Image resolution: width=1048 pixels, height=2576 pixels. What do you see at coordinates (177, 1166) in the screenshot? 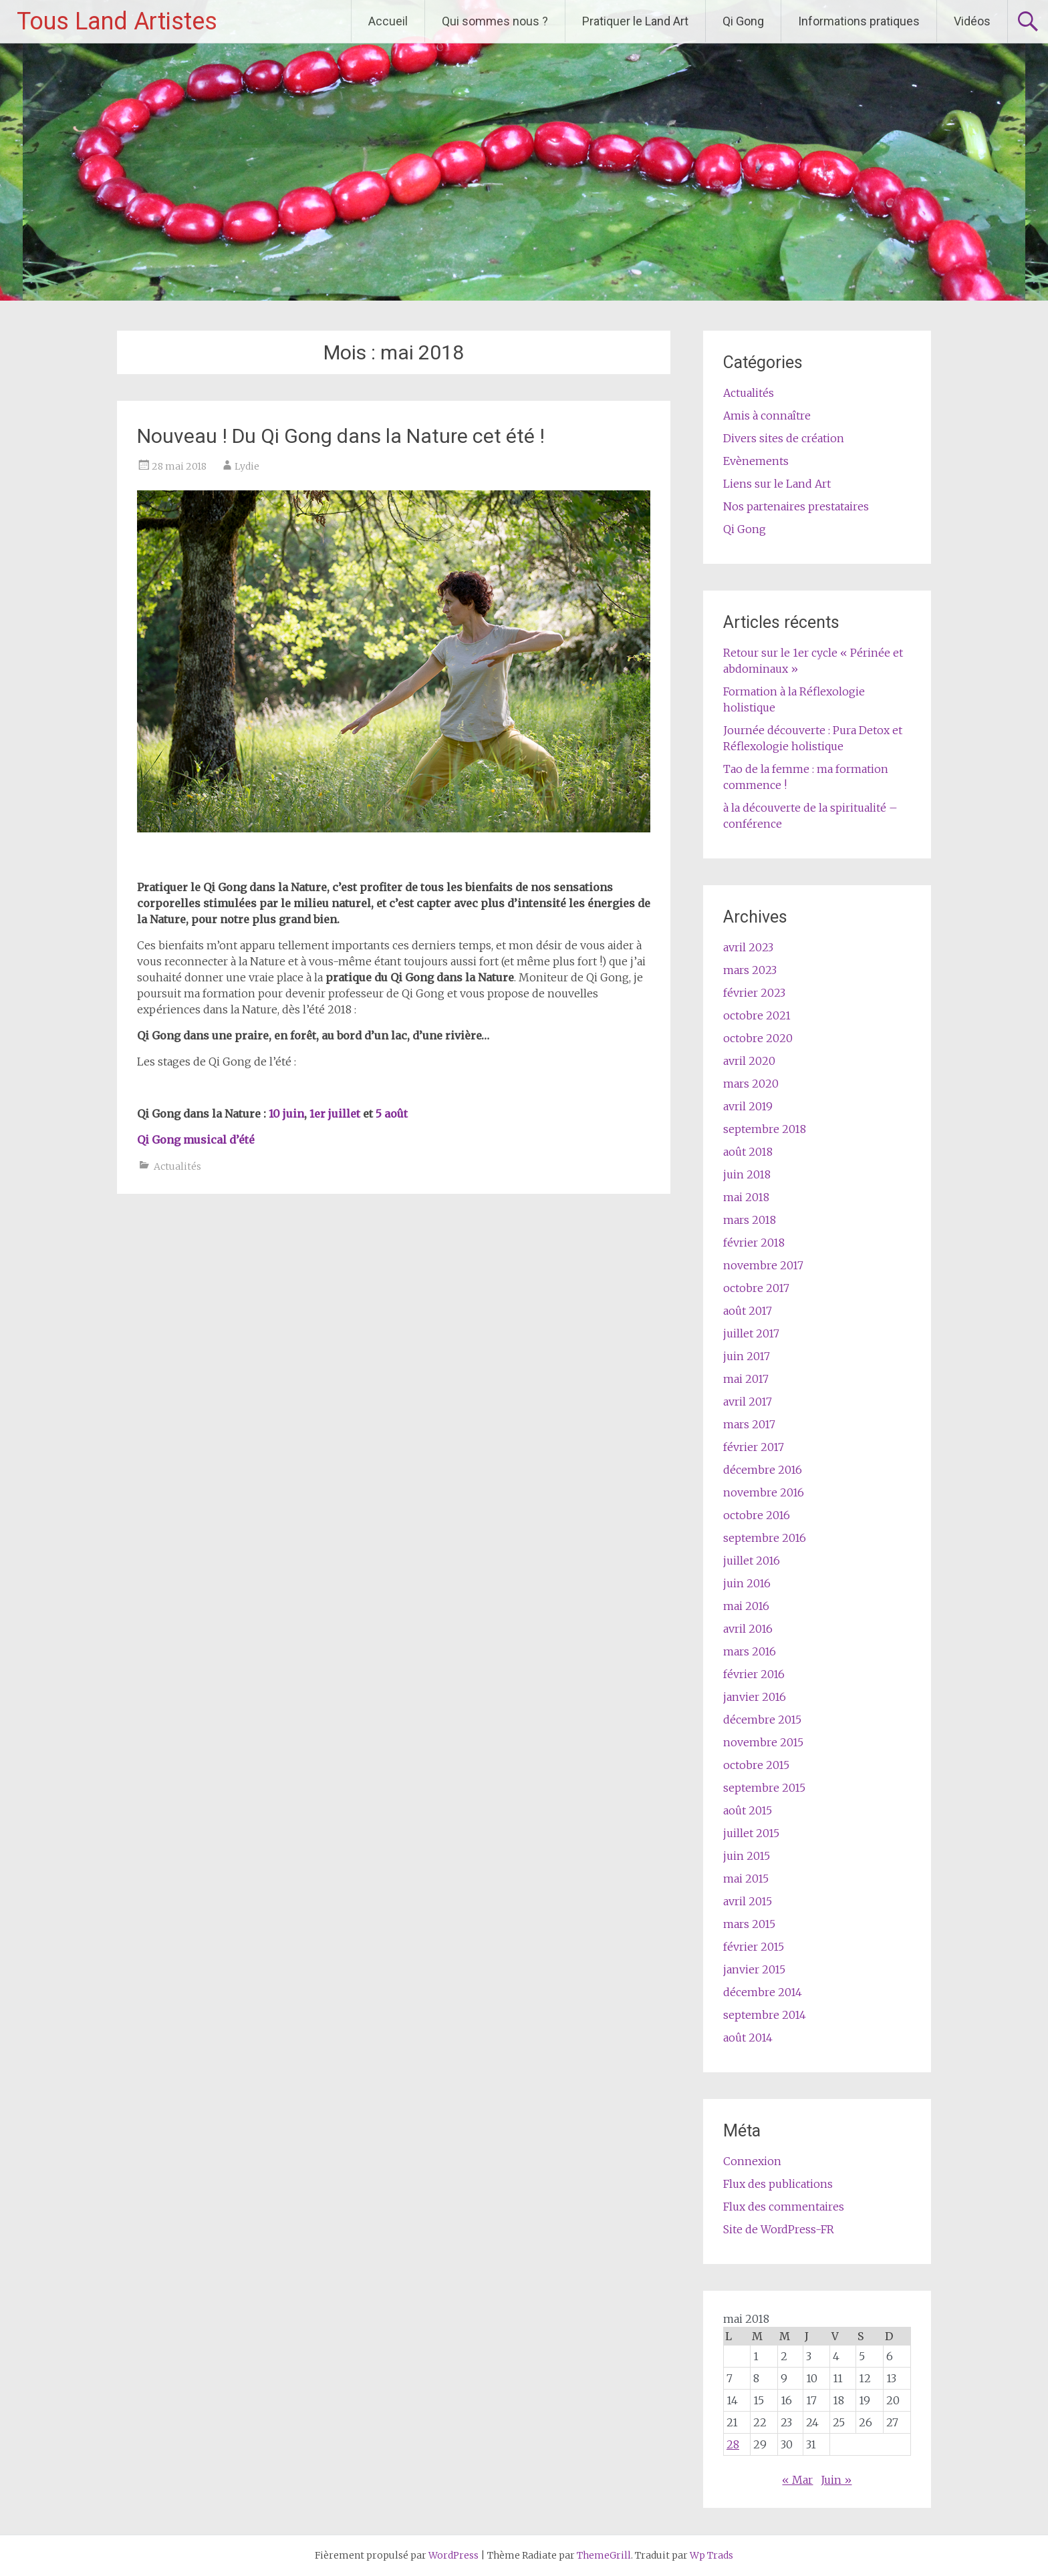
I see `Actualités` at bounding box center [177, 1166].